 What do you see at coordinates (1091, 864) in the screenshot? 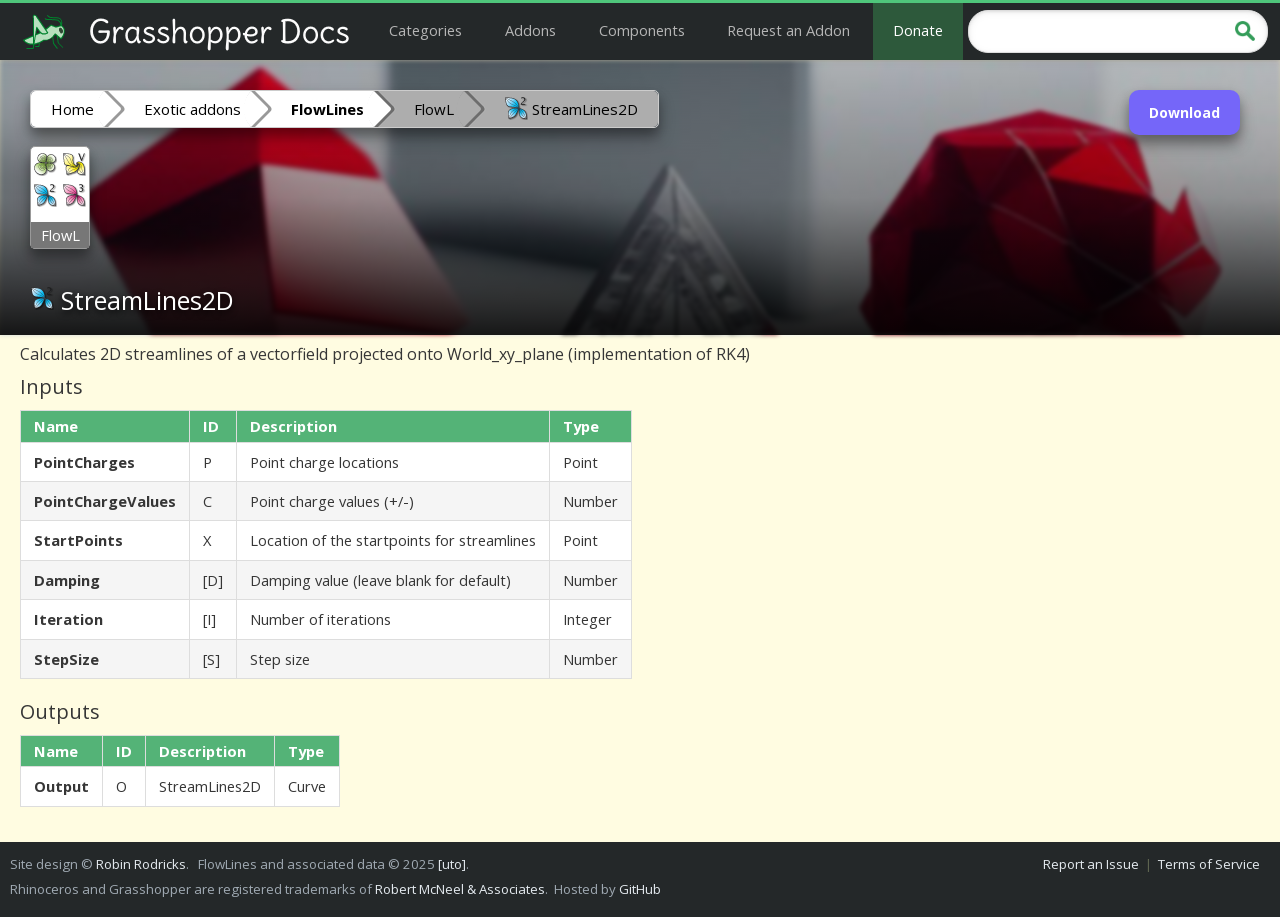
I see `Report an Issue` at bounding box center [1091, 864].